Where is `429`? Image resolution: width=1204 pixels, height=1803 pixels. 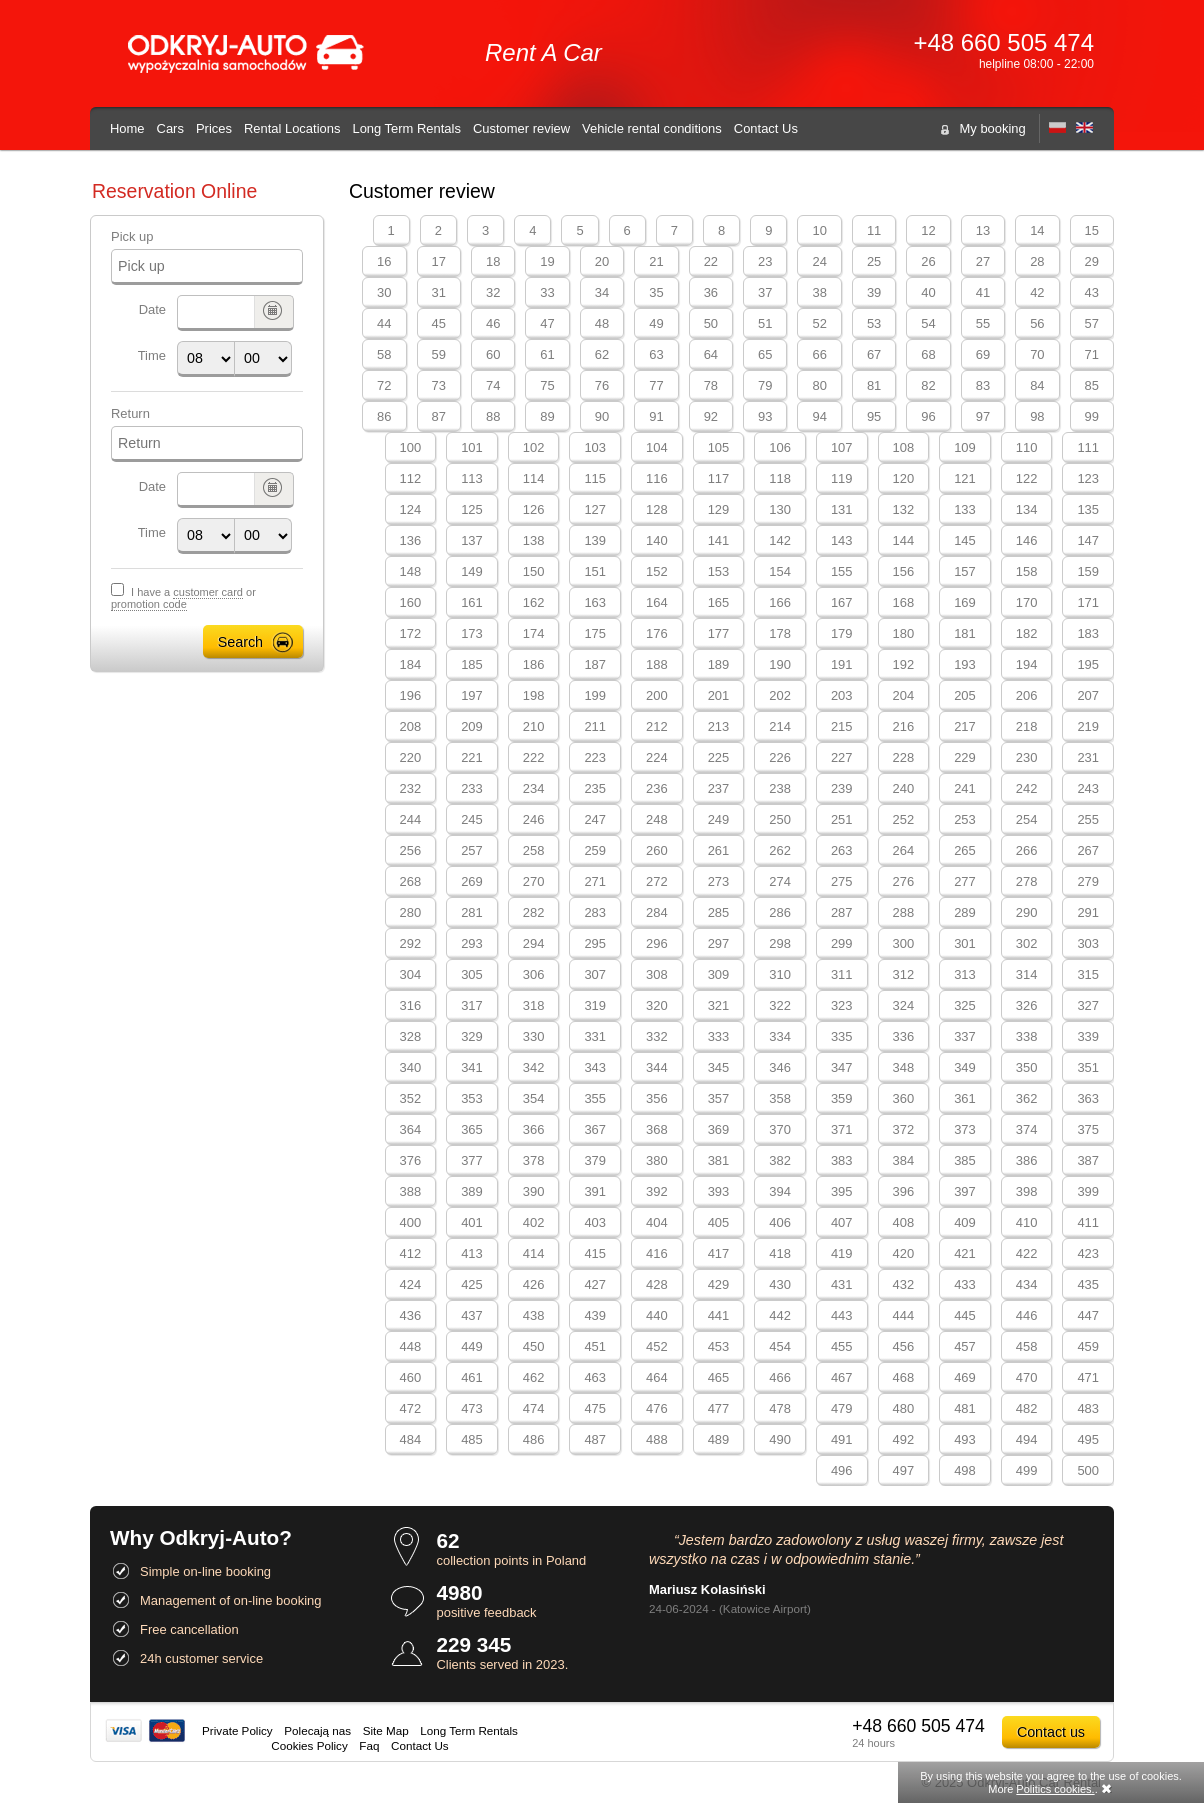 429 is located at coordinates (719, 1284).